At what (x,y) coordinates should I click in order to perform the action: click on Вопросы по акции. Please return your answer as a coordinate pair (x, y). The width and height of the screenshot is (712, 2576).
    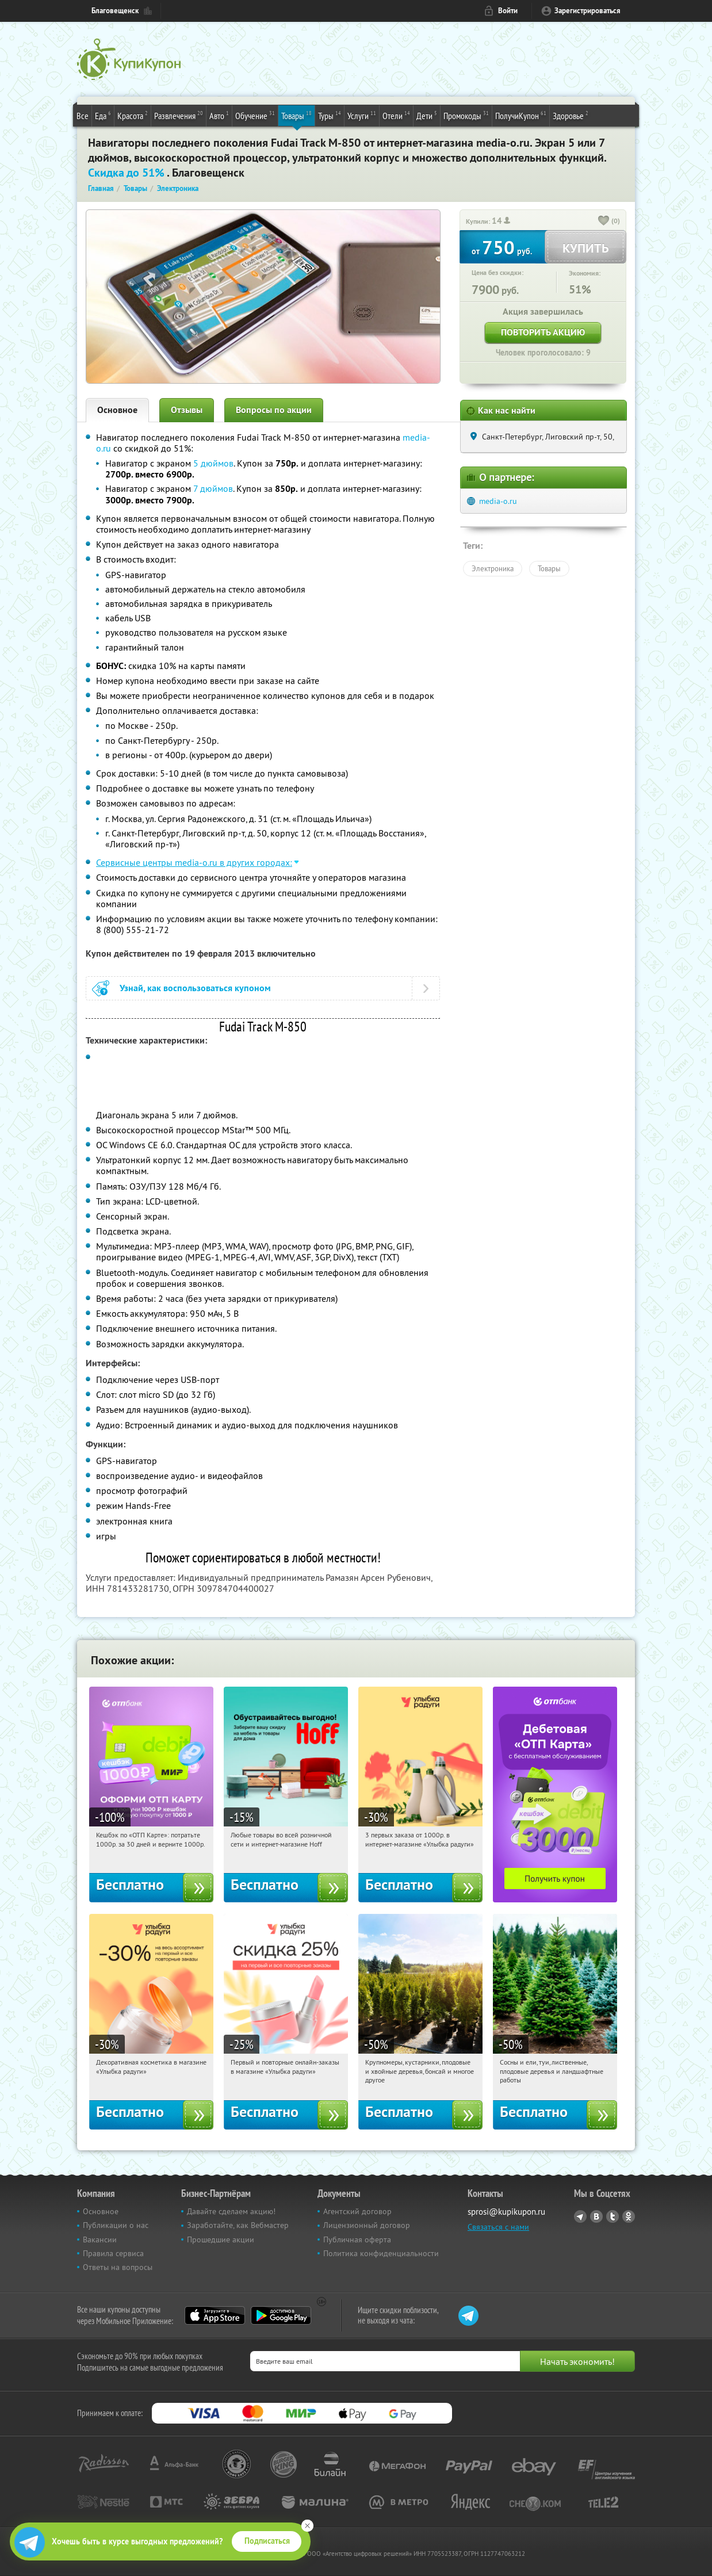
    Looking at the image, I should click on (274, 410).